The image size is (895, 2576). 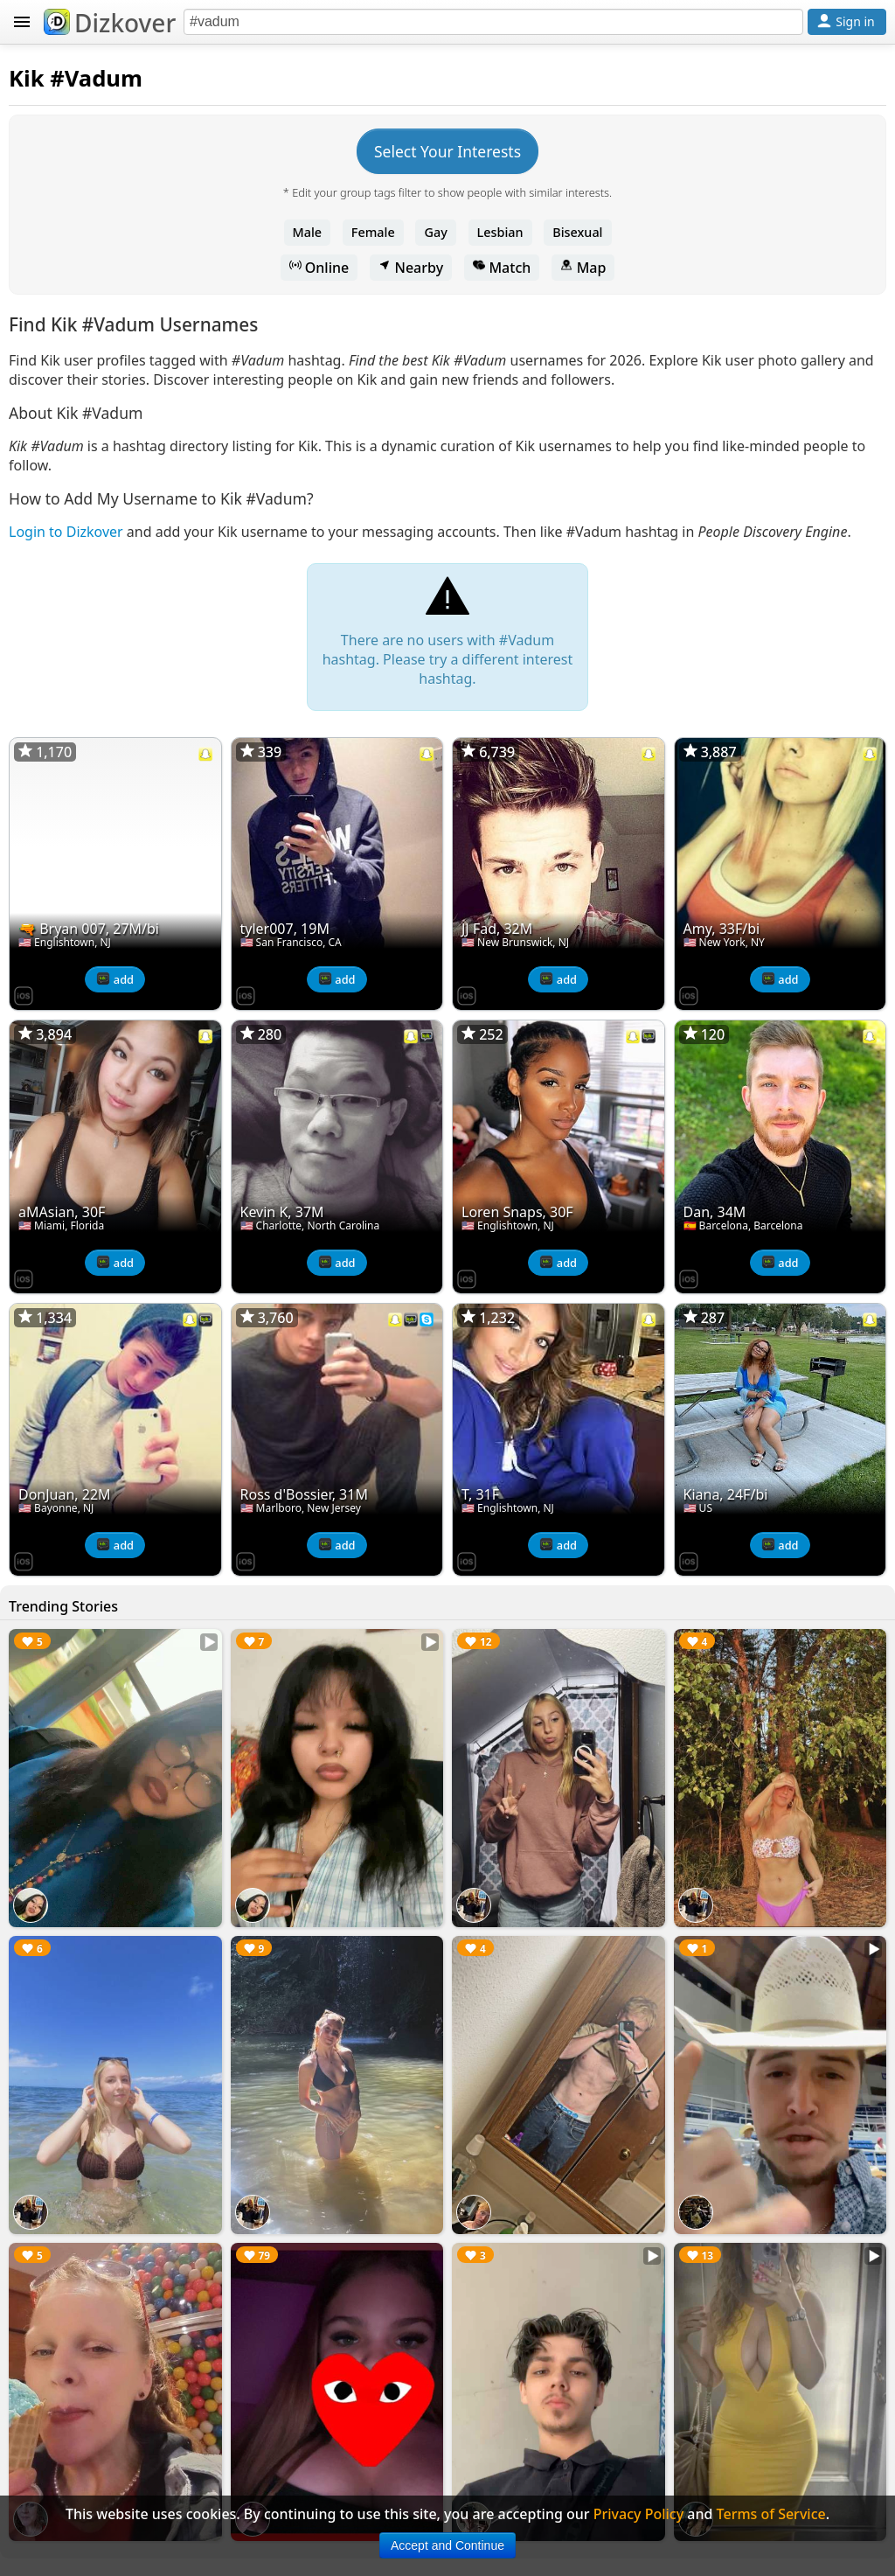 What do you see at coordinates (435, 232) in the screenshot?
I see `Gay` at bounding box center [435, 232].